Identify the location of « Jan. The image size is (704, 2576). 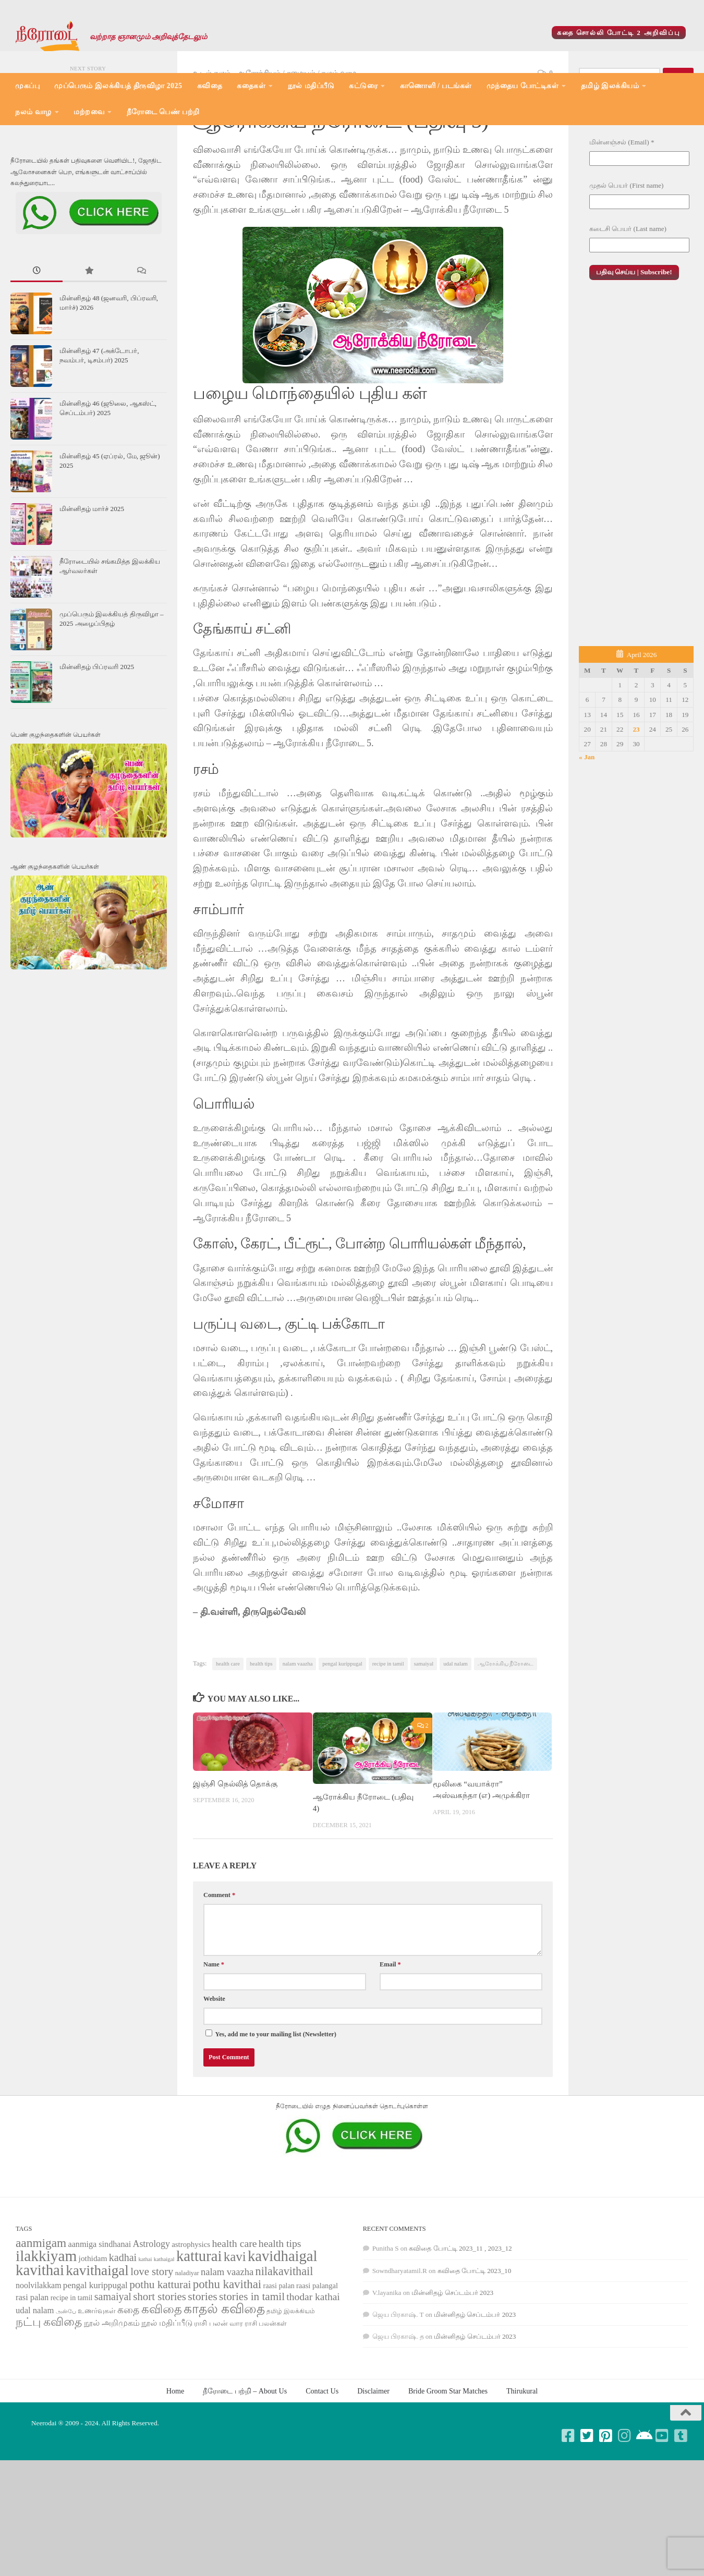
(586, 825).